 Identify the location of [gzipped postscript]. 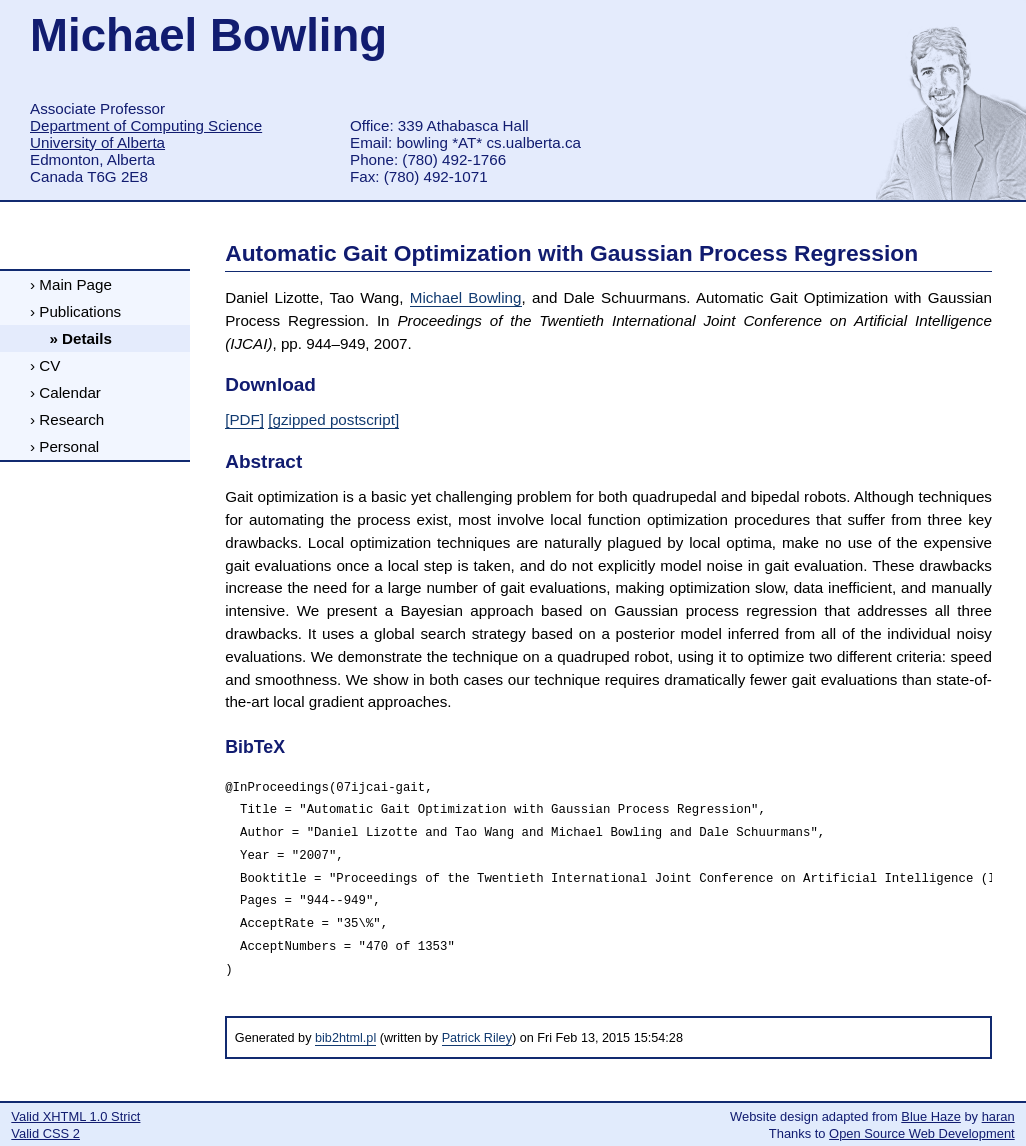
(333, 419).